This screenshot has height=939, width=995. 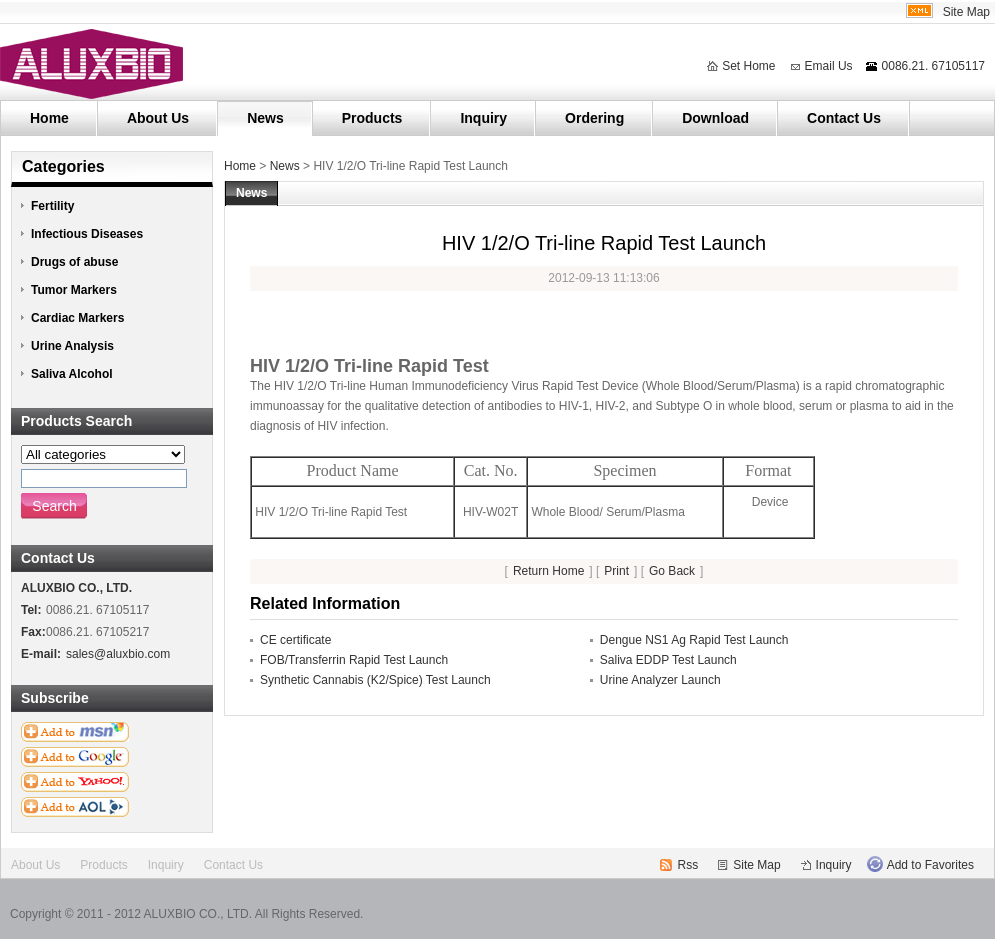 I want to click on Saliva EDDP Test Launch, so click(x=668, y=660).